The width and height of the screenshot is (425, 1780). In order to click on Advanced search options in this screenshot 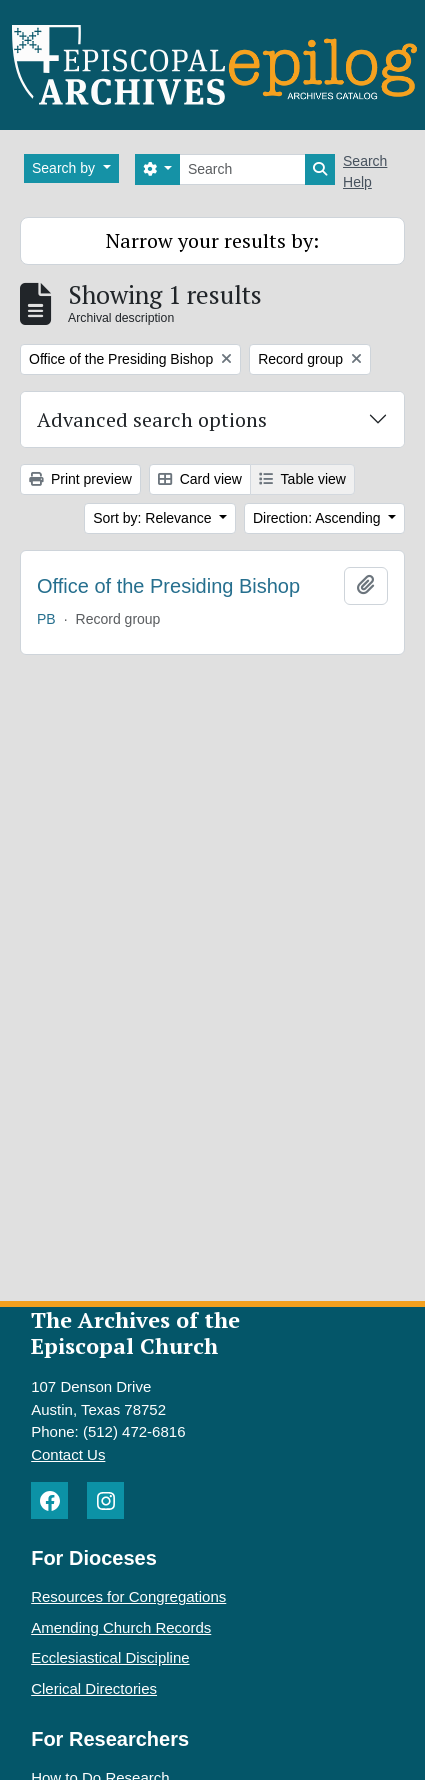, I will do `click(152, 419)`.